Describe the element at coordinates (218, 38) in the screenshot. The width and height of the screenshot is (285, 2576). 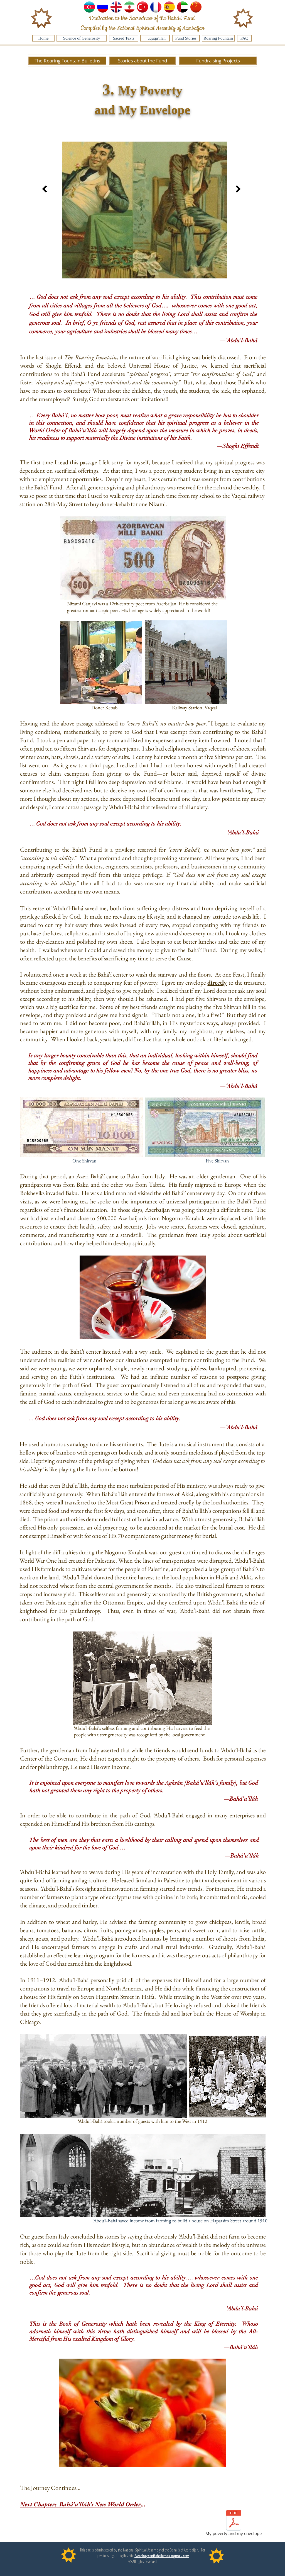
I see `[Roaring Fountain]` at that location.